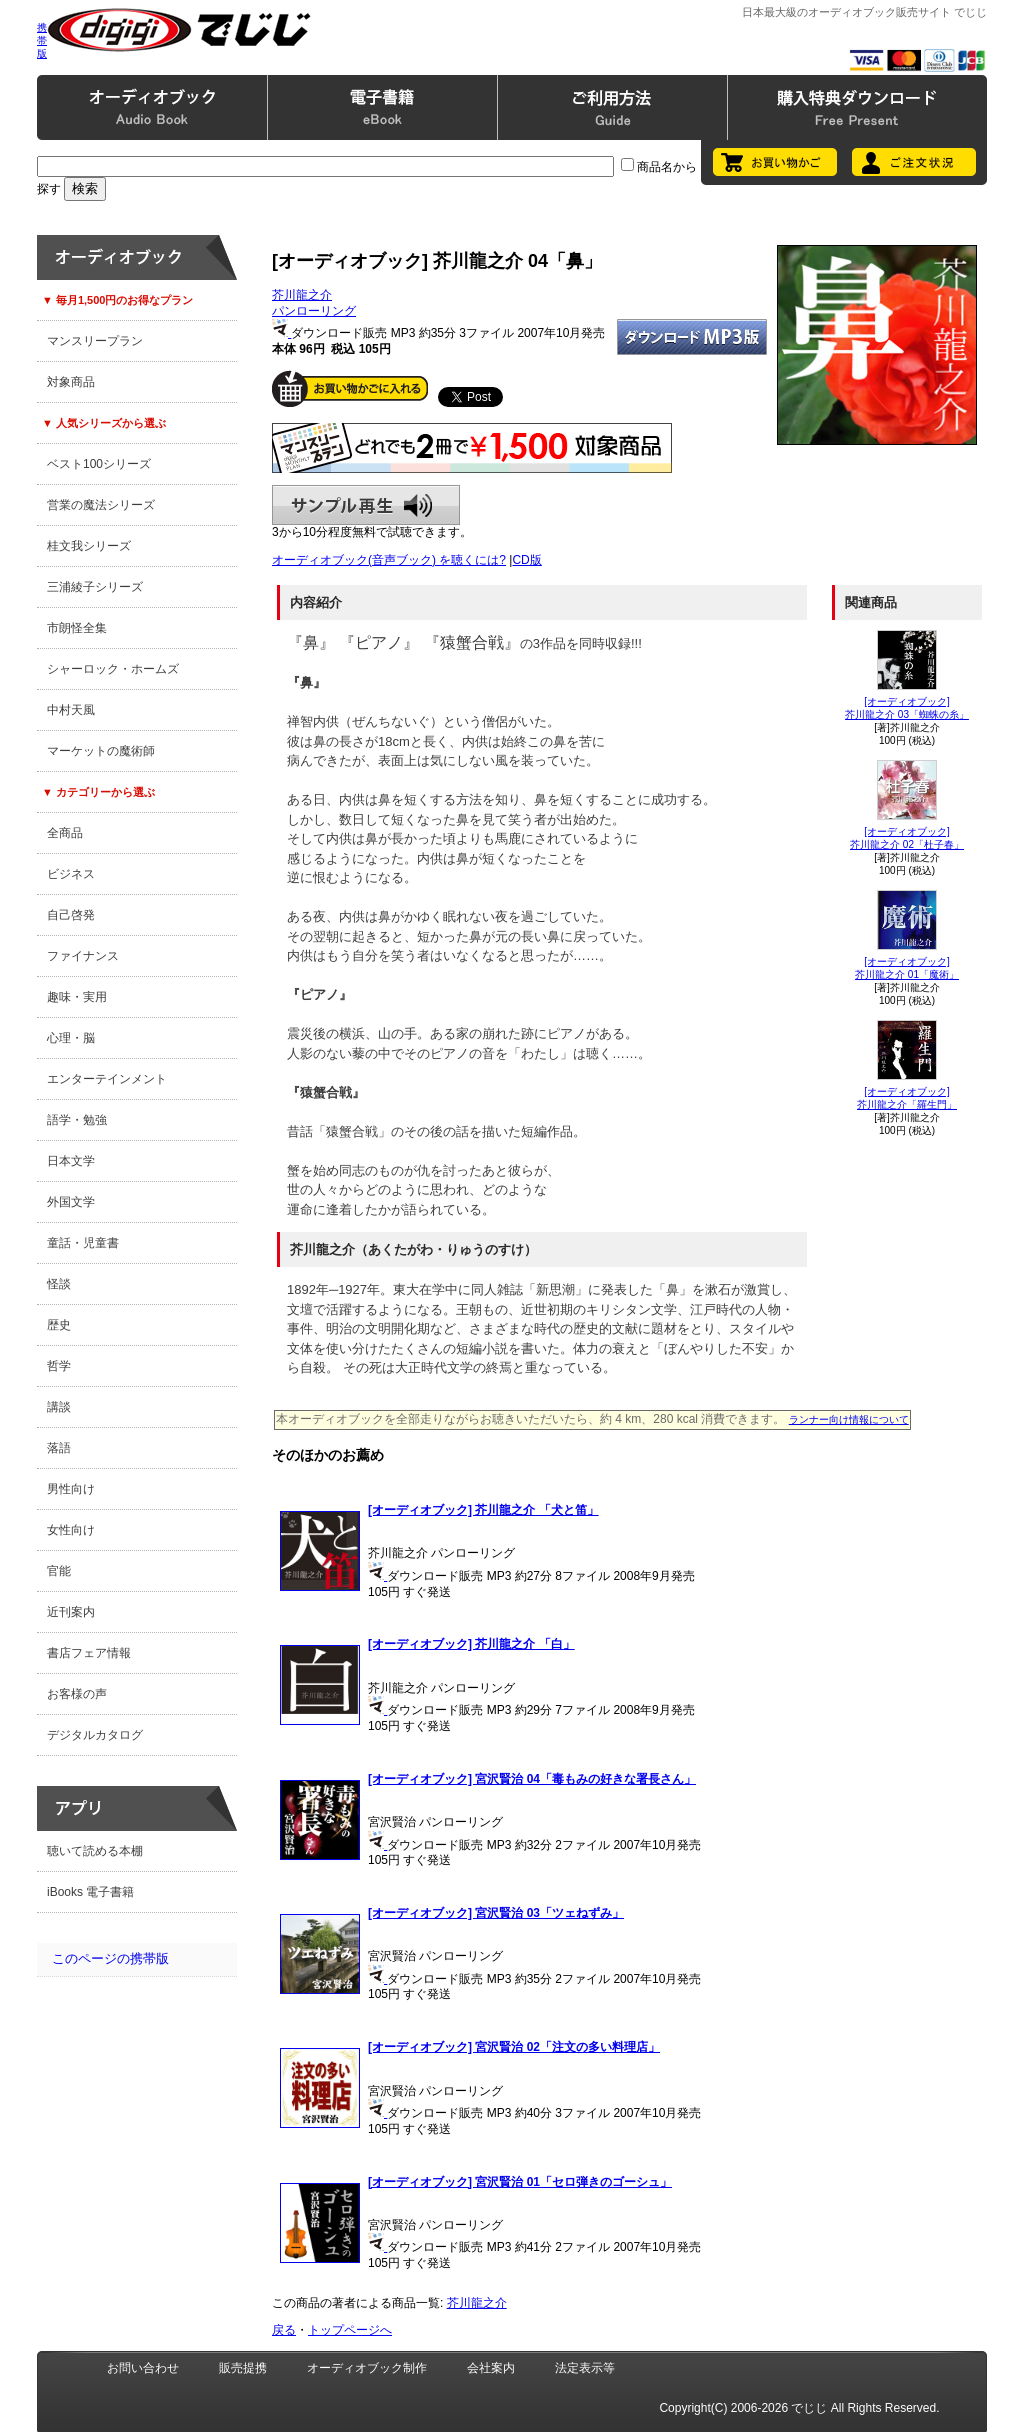 This screenshot has width=1024, height=2432. Describe the element at coordinates (59, 1407) in the screenshot. I see `講談` at that location.